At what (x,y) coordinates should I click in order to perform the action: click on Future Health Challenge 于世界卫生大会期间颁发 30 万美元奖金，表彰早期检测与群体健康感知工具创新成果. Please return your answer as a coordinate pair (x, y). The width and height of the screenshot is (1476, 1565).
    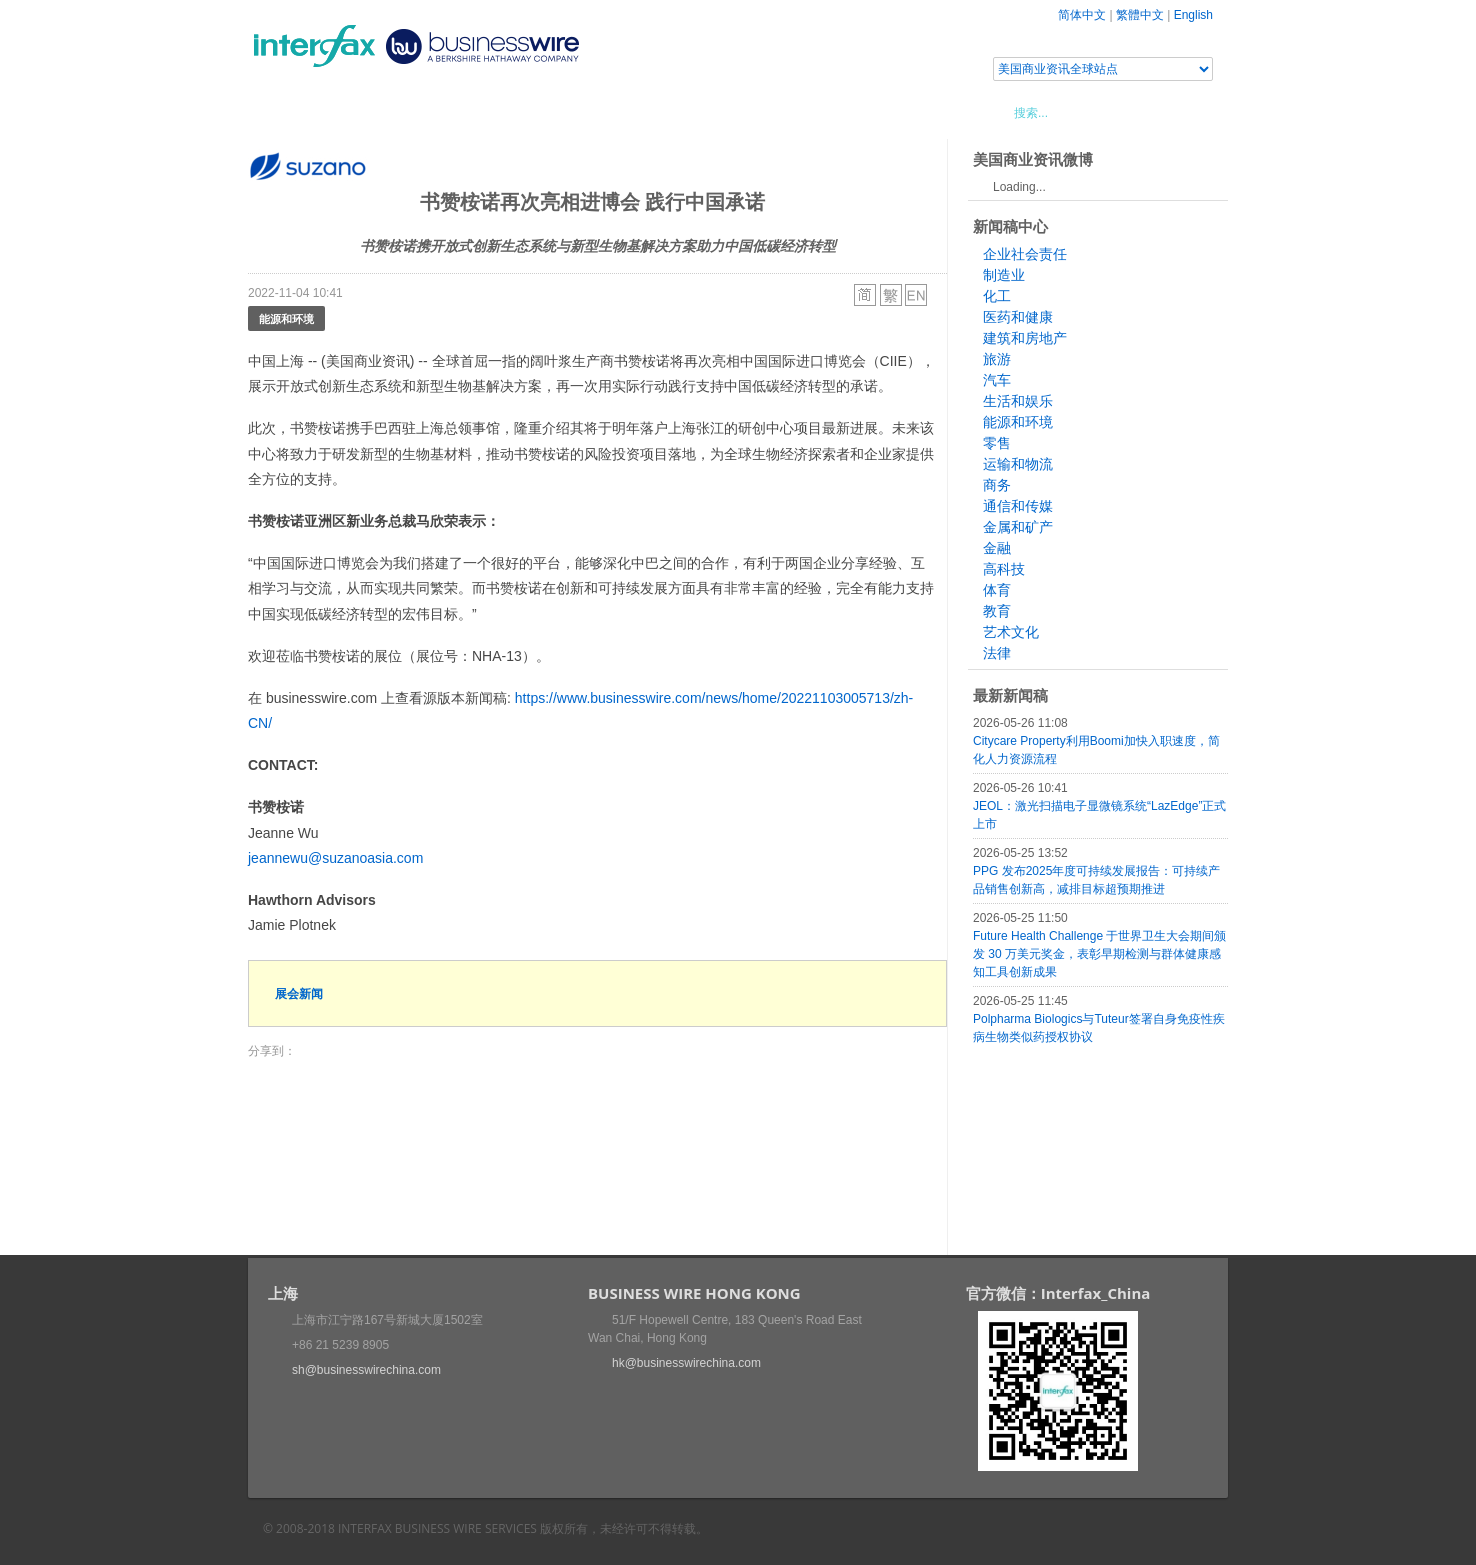
    Looking at the image, I should click on (1099, 954).